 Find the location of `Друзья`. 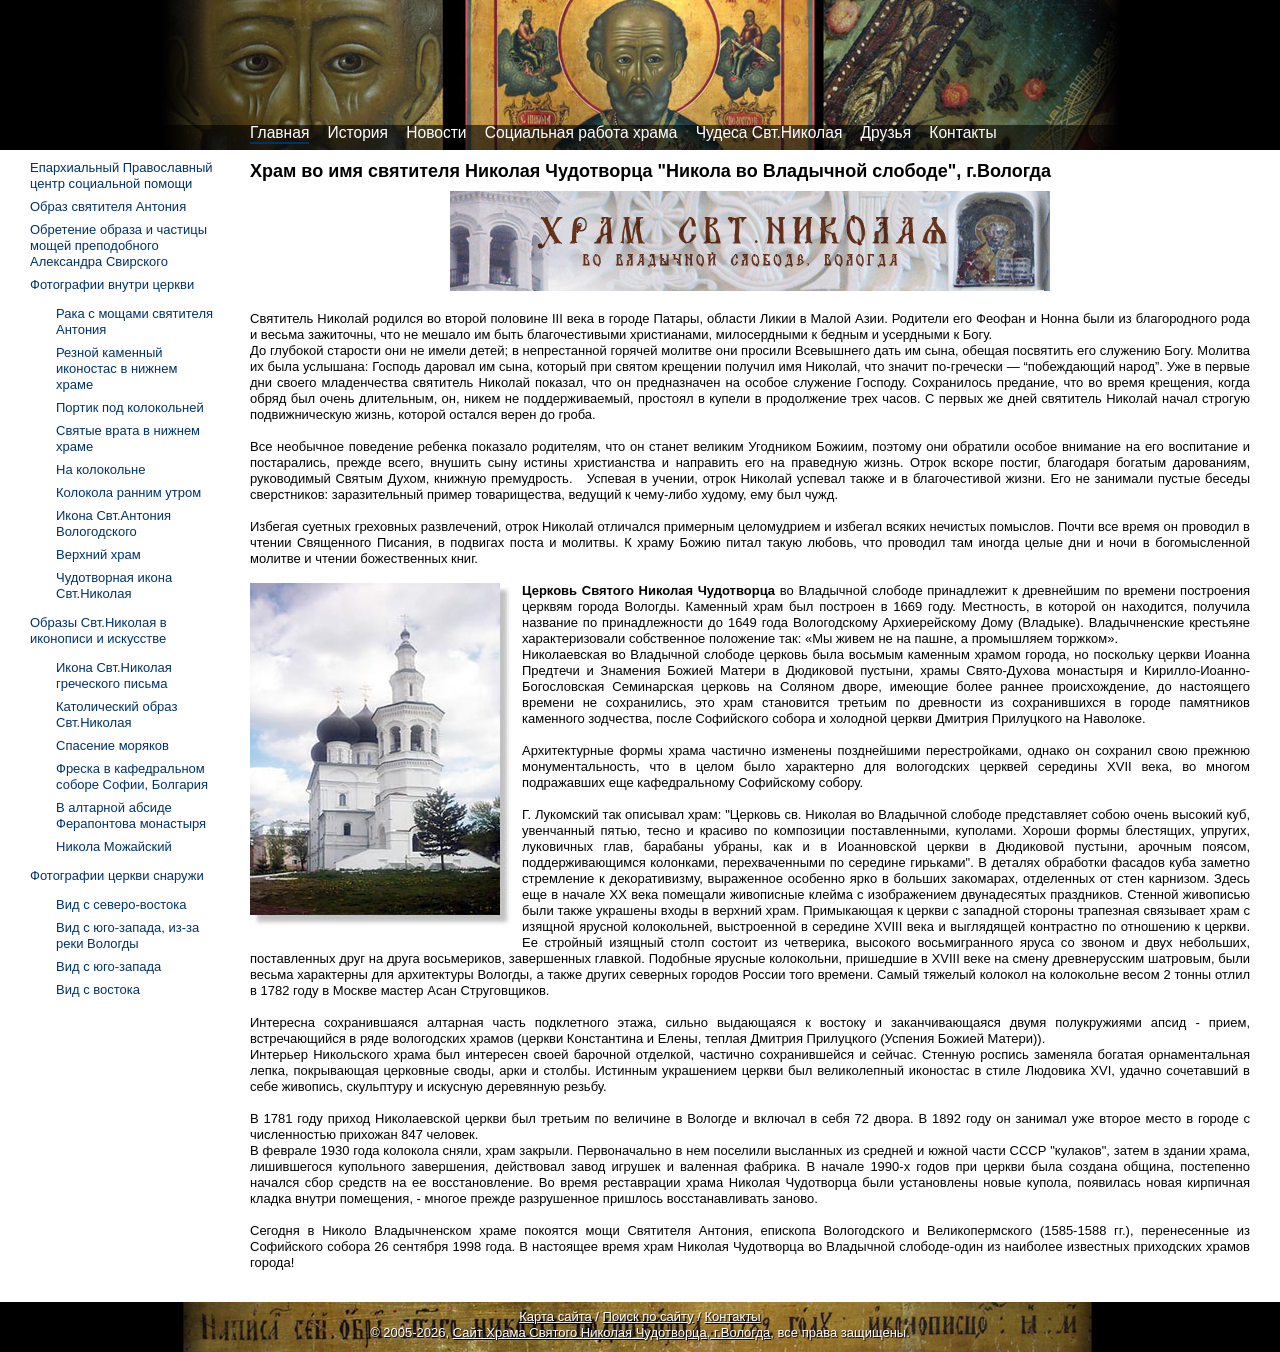

Друзья is located at coordinates (886, 132).